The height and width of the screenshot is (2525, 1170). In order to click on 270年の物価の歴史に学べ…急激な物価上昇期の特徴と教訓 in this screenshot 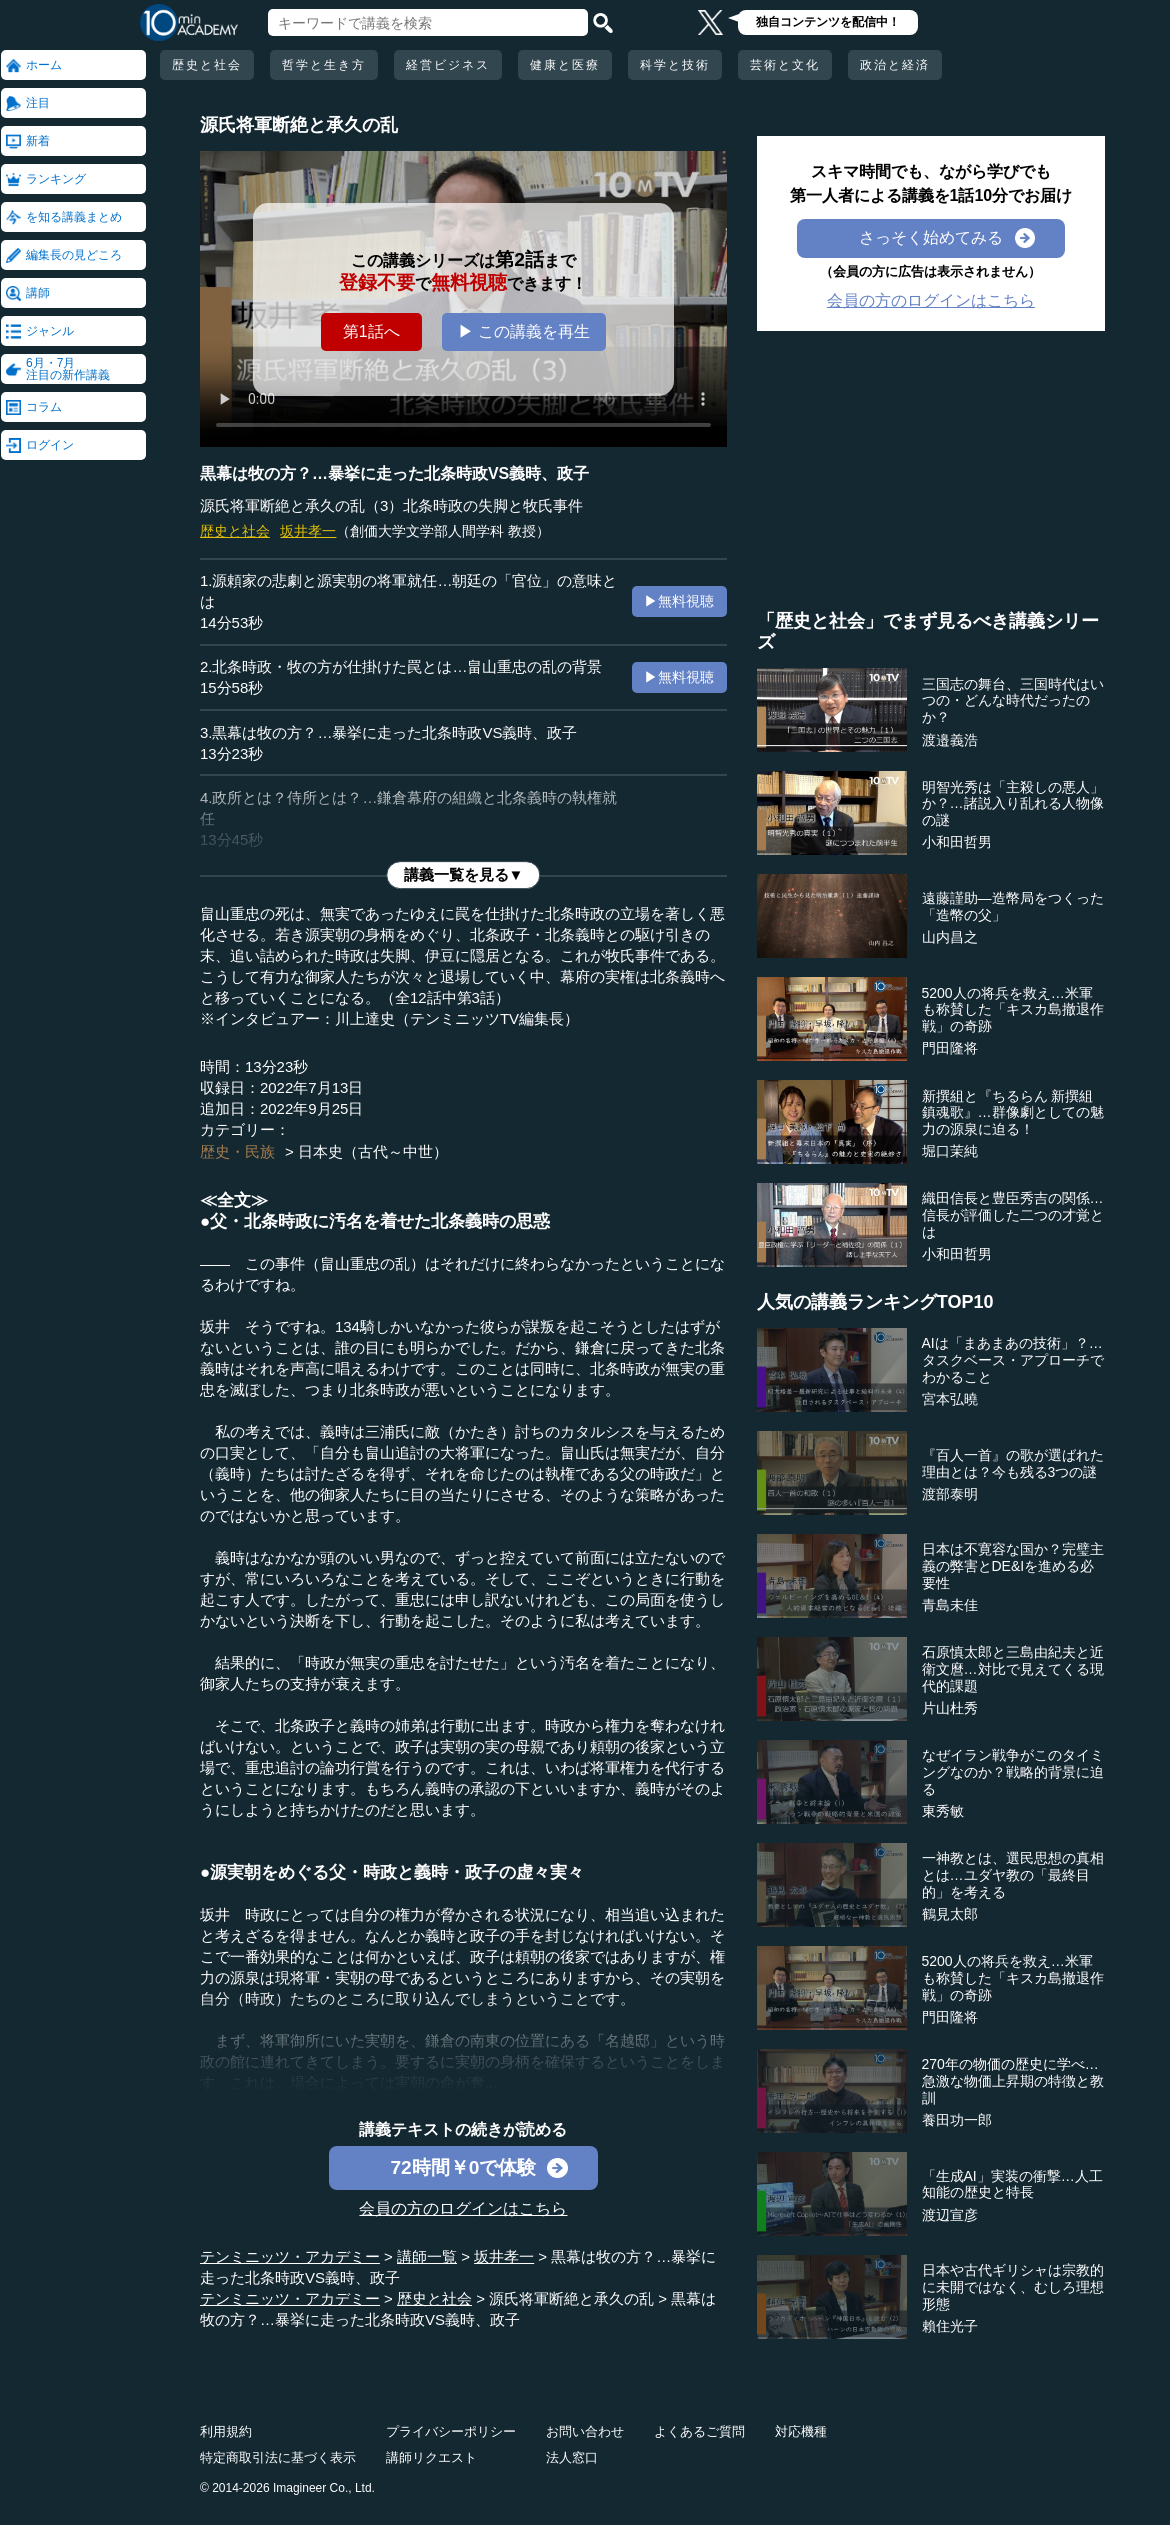, I will do `click(1013, 2081)`.